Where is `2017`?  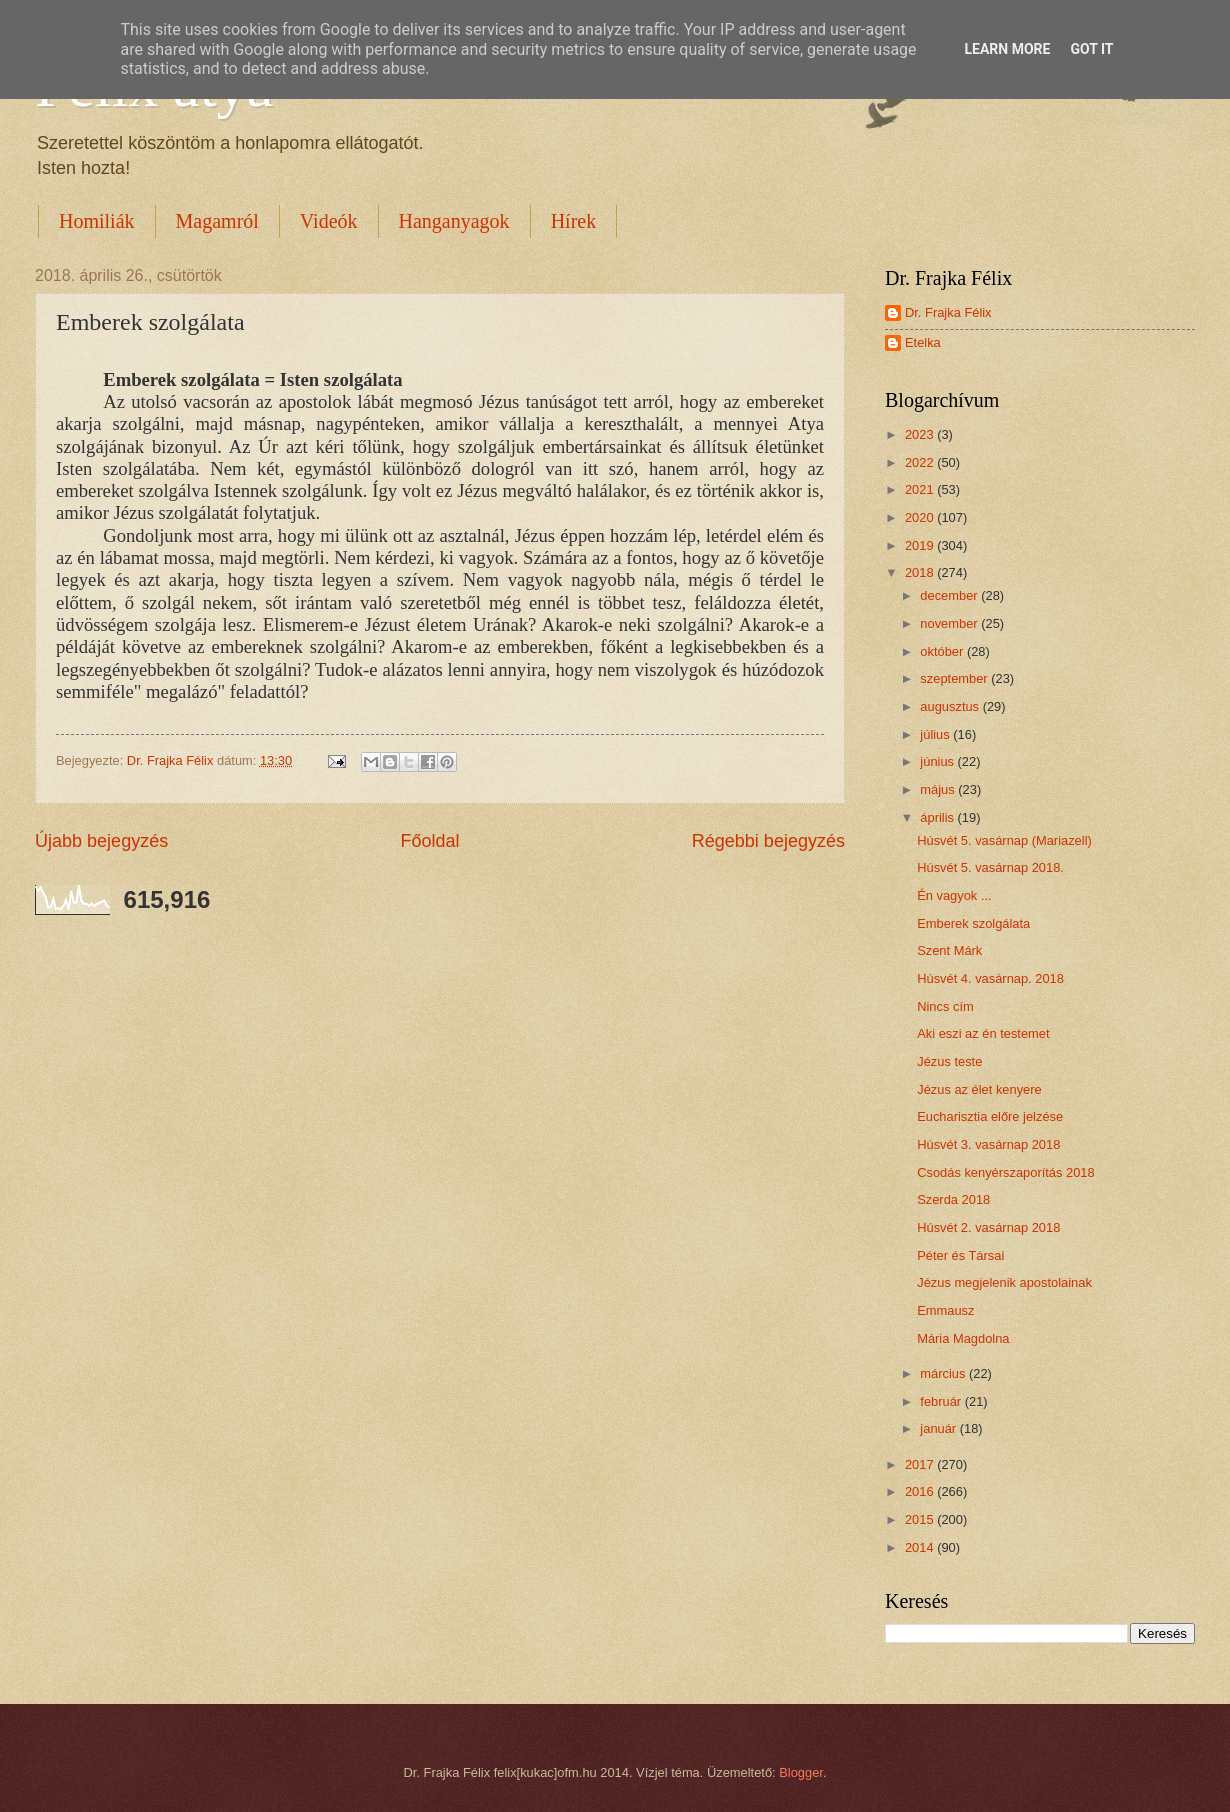 2017 is located at coordinates (921, 1464).